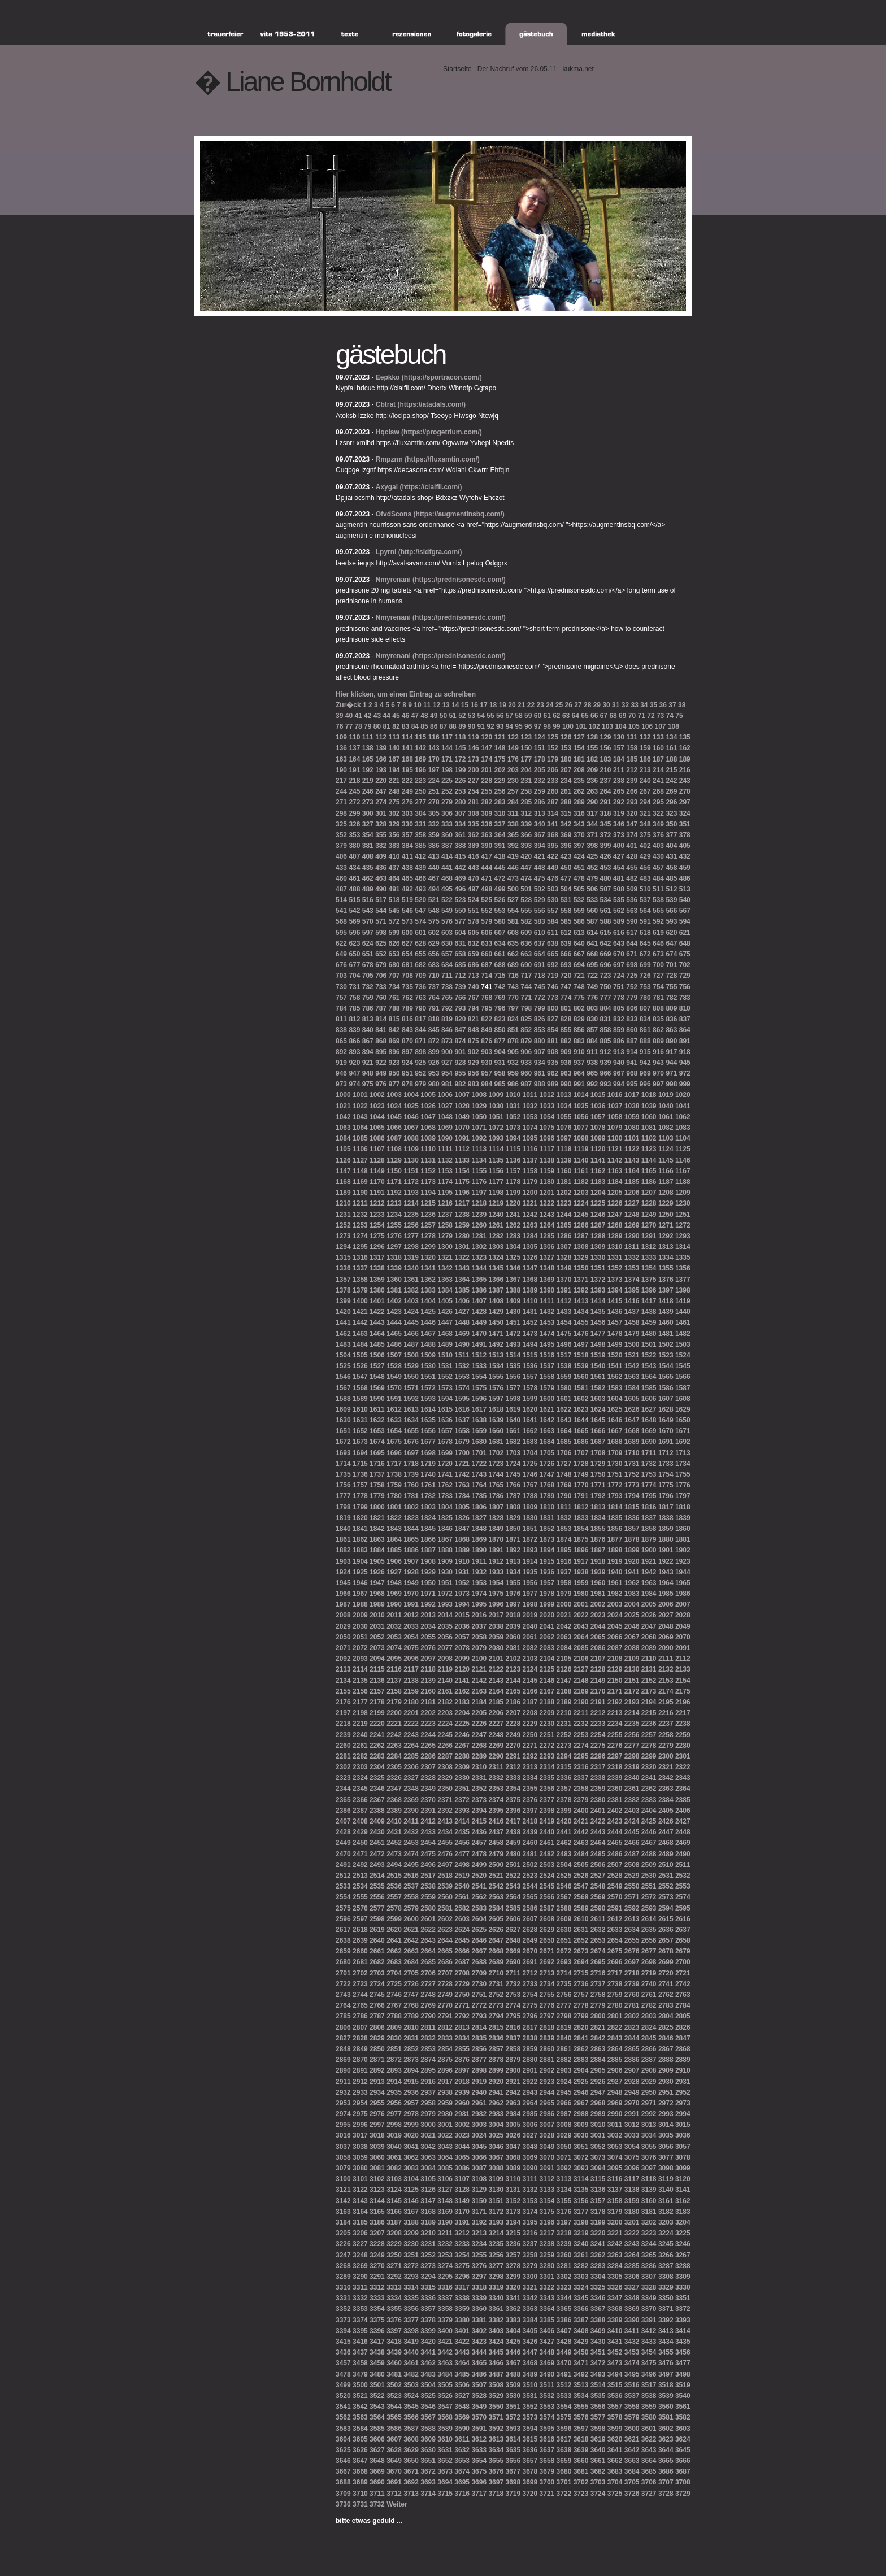  I want to click on 2802, so click(632, 2016).